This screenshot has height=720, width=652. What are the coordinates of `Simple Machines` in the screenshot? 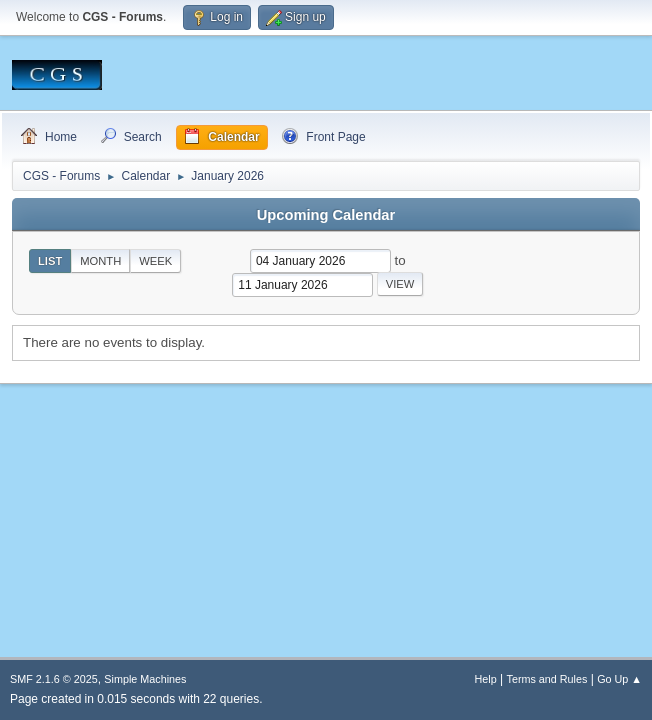 It's located at (145, 679).